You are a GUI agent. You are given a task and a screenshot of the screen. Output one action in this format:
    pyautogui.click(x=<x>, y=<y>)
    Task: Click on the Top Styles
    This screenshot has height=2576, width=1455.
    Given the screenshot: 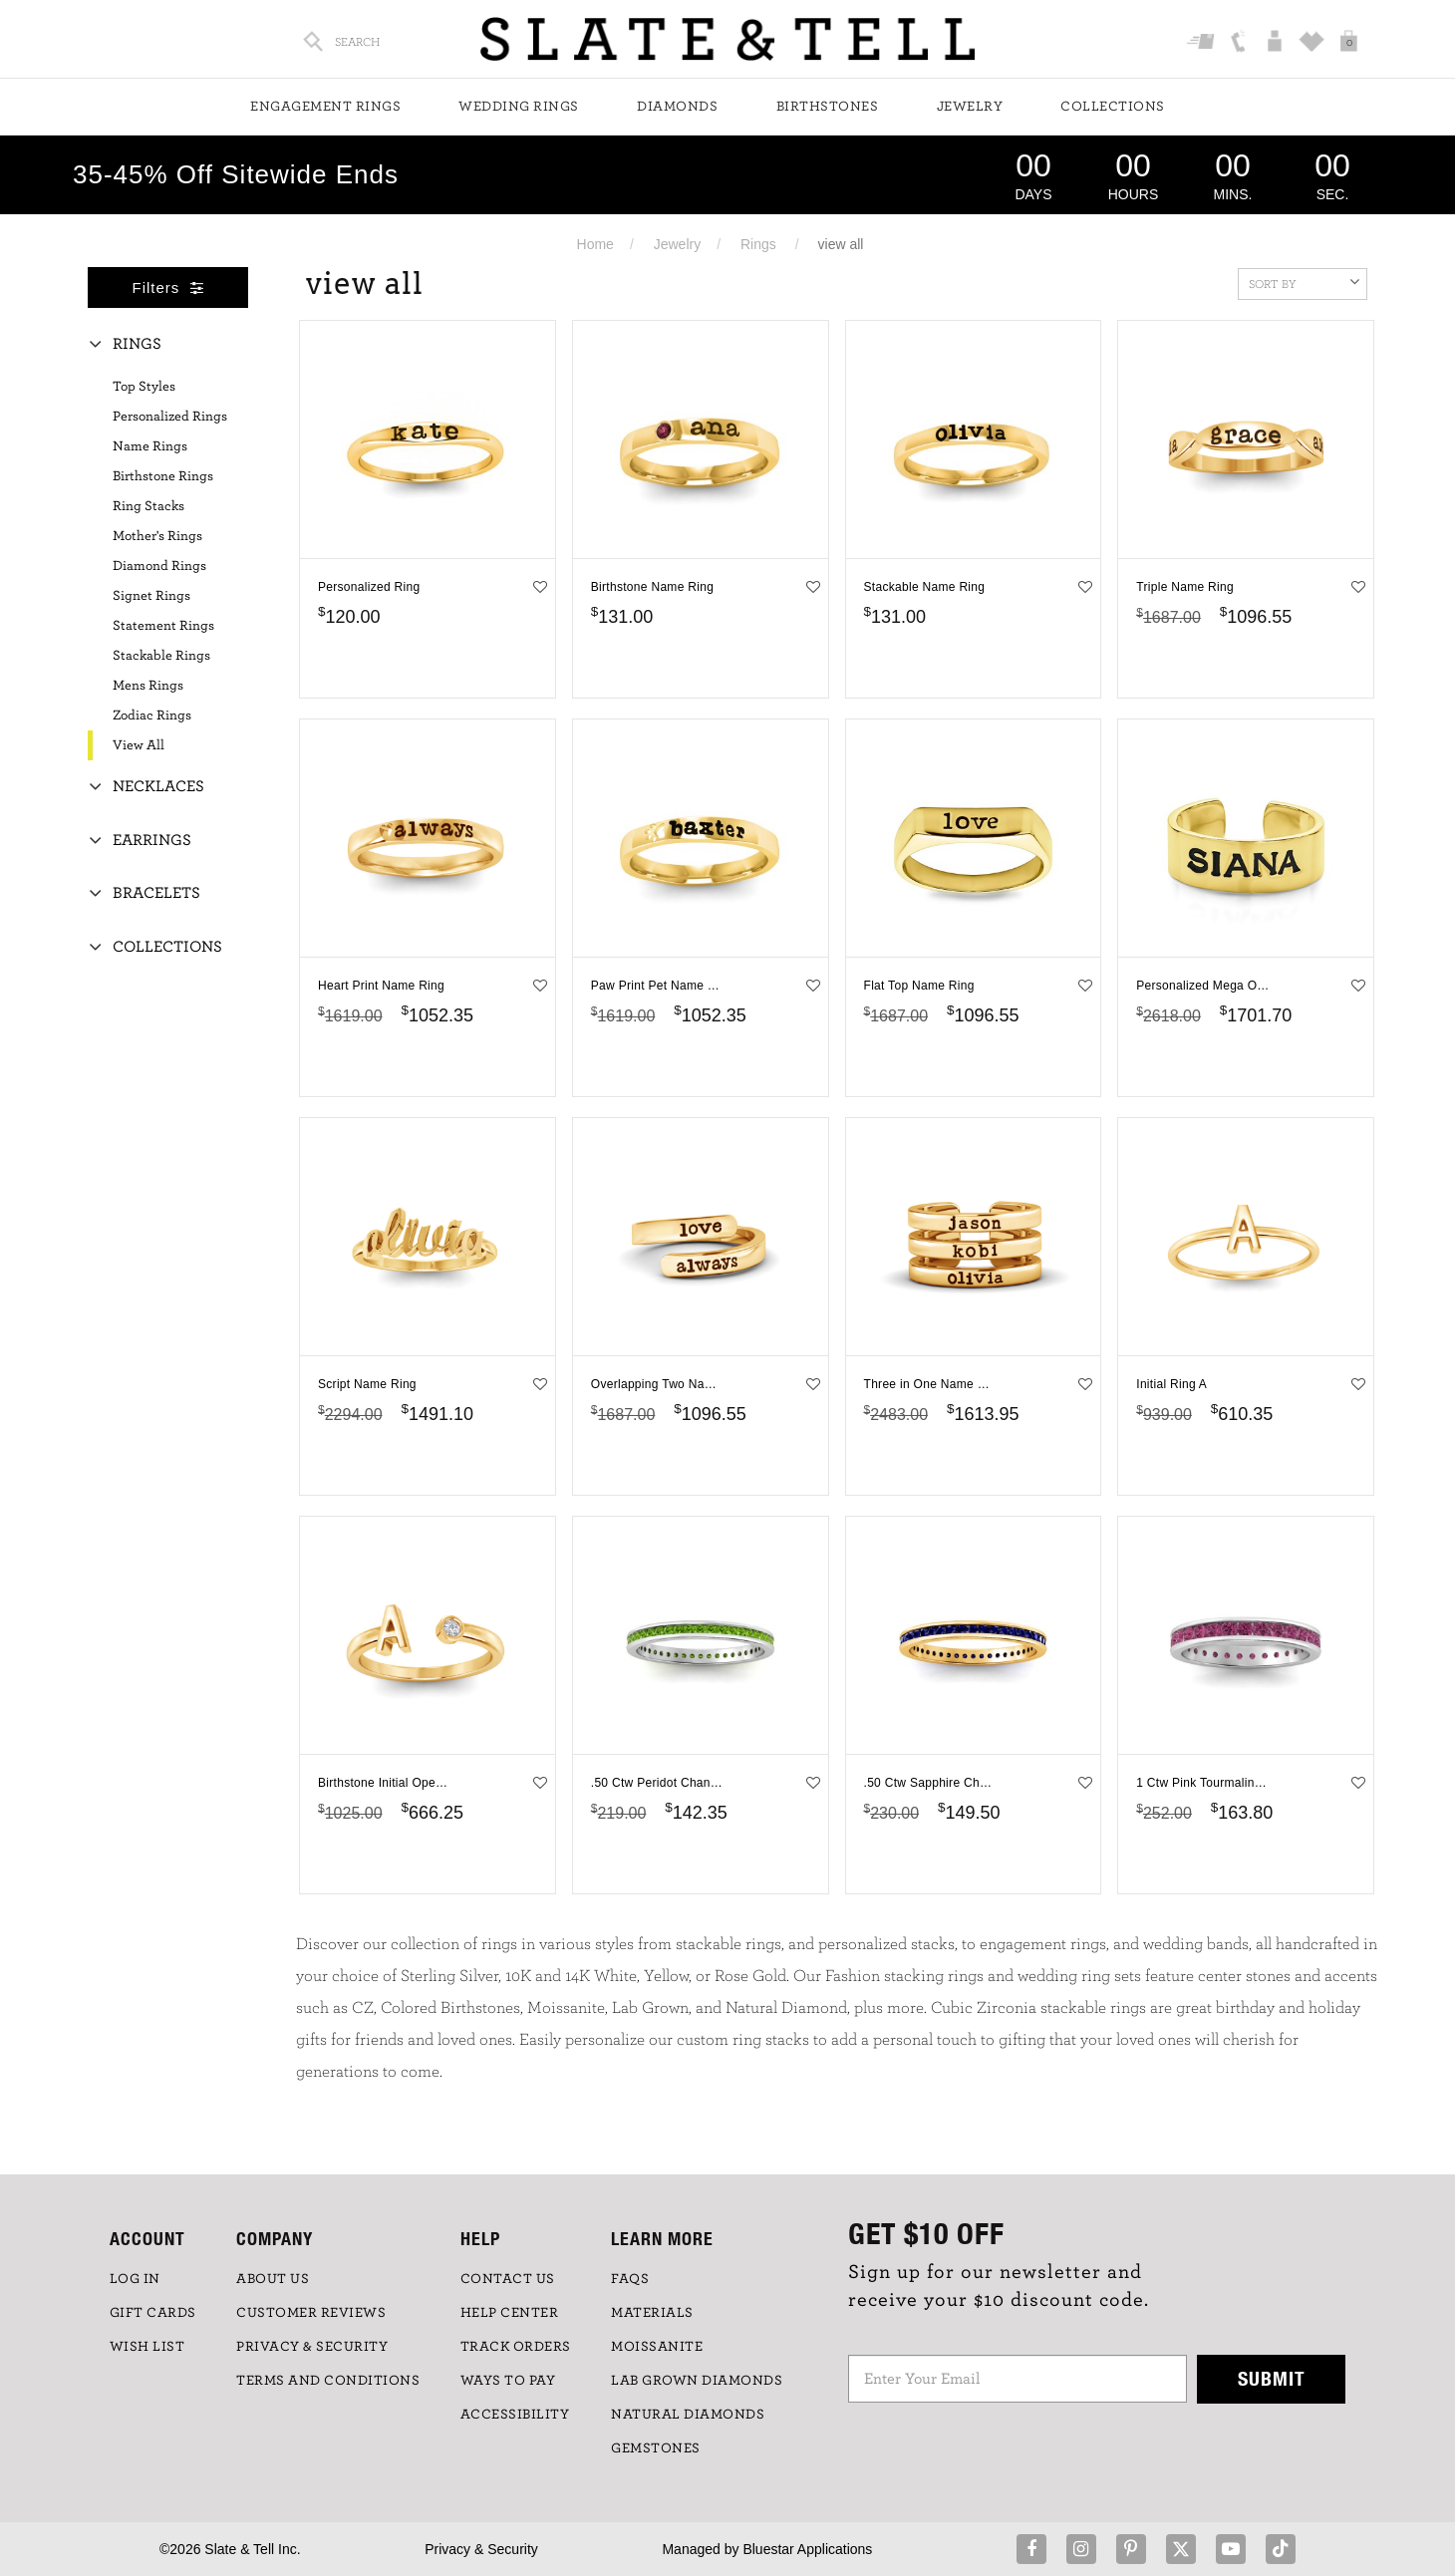 What is the action you would take?
    pyautogui.click(x=144, y=387)
    